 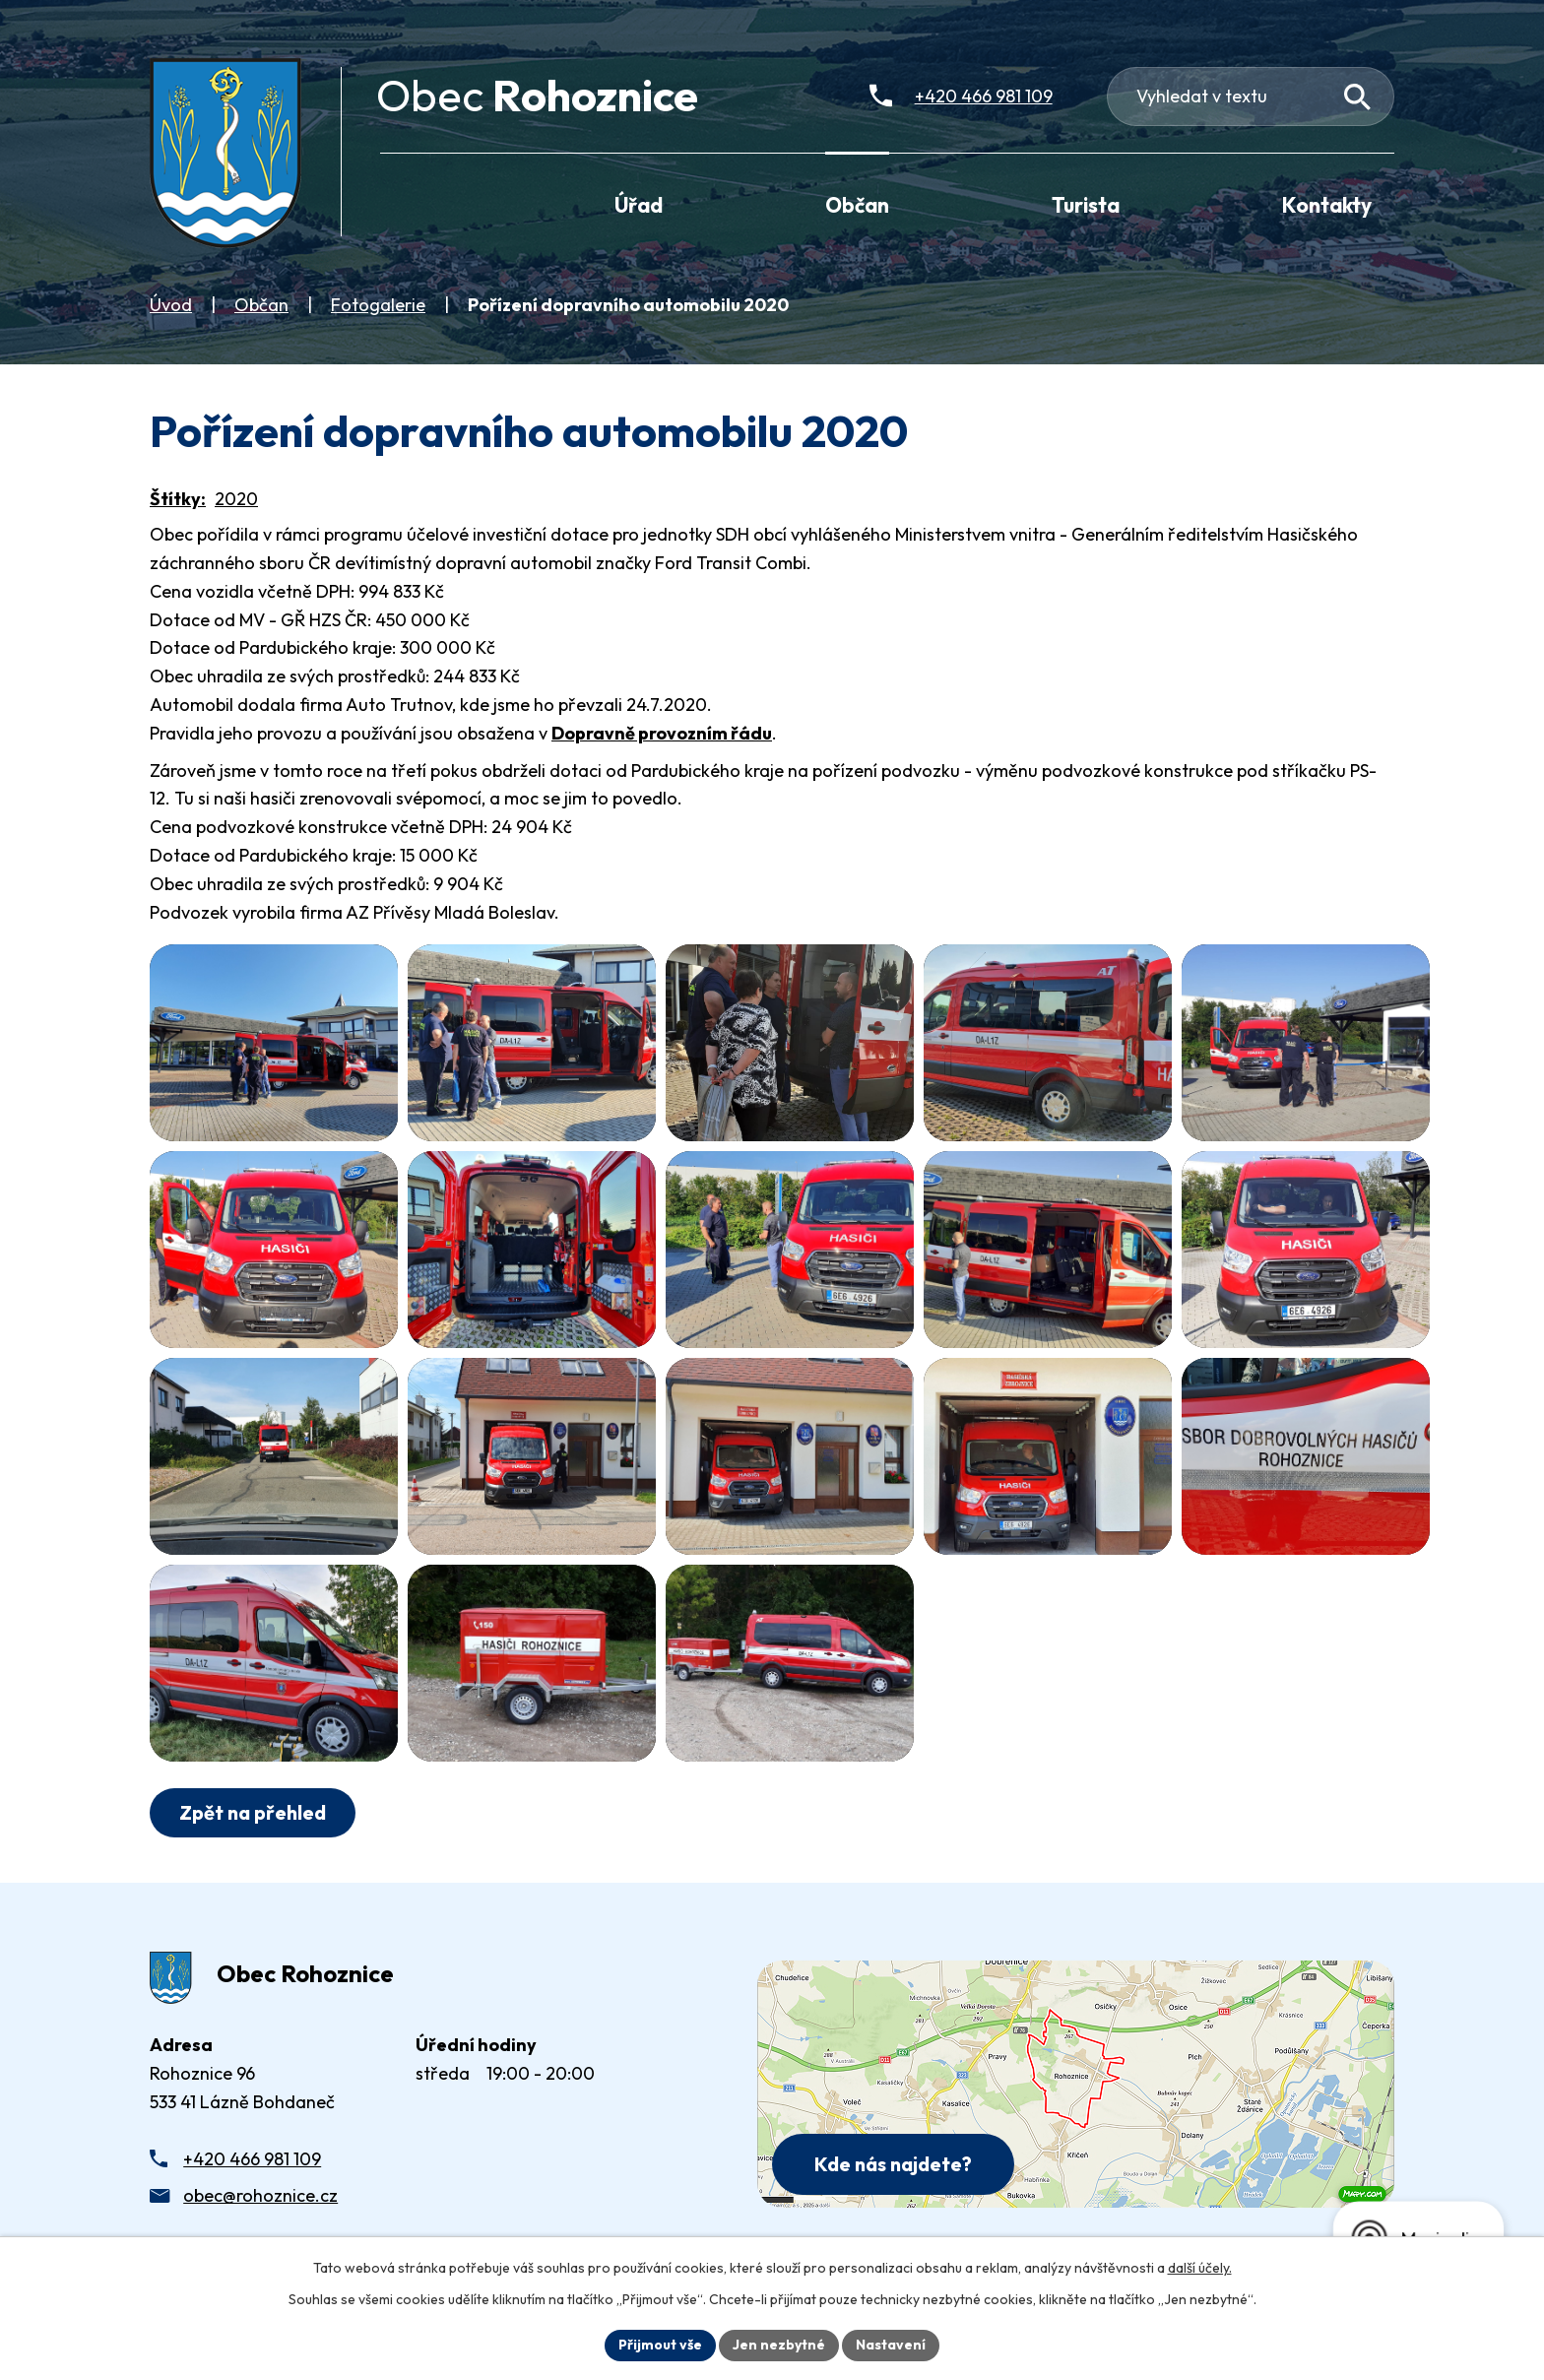 I want to click on Občan, so click(x=261, y=304).